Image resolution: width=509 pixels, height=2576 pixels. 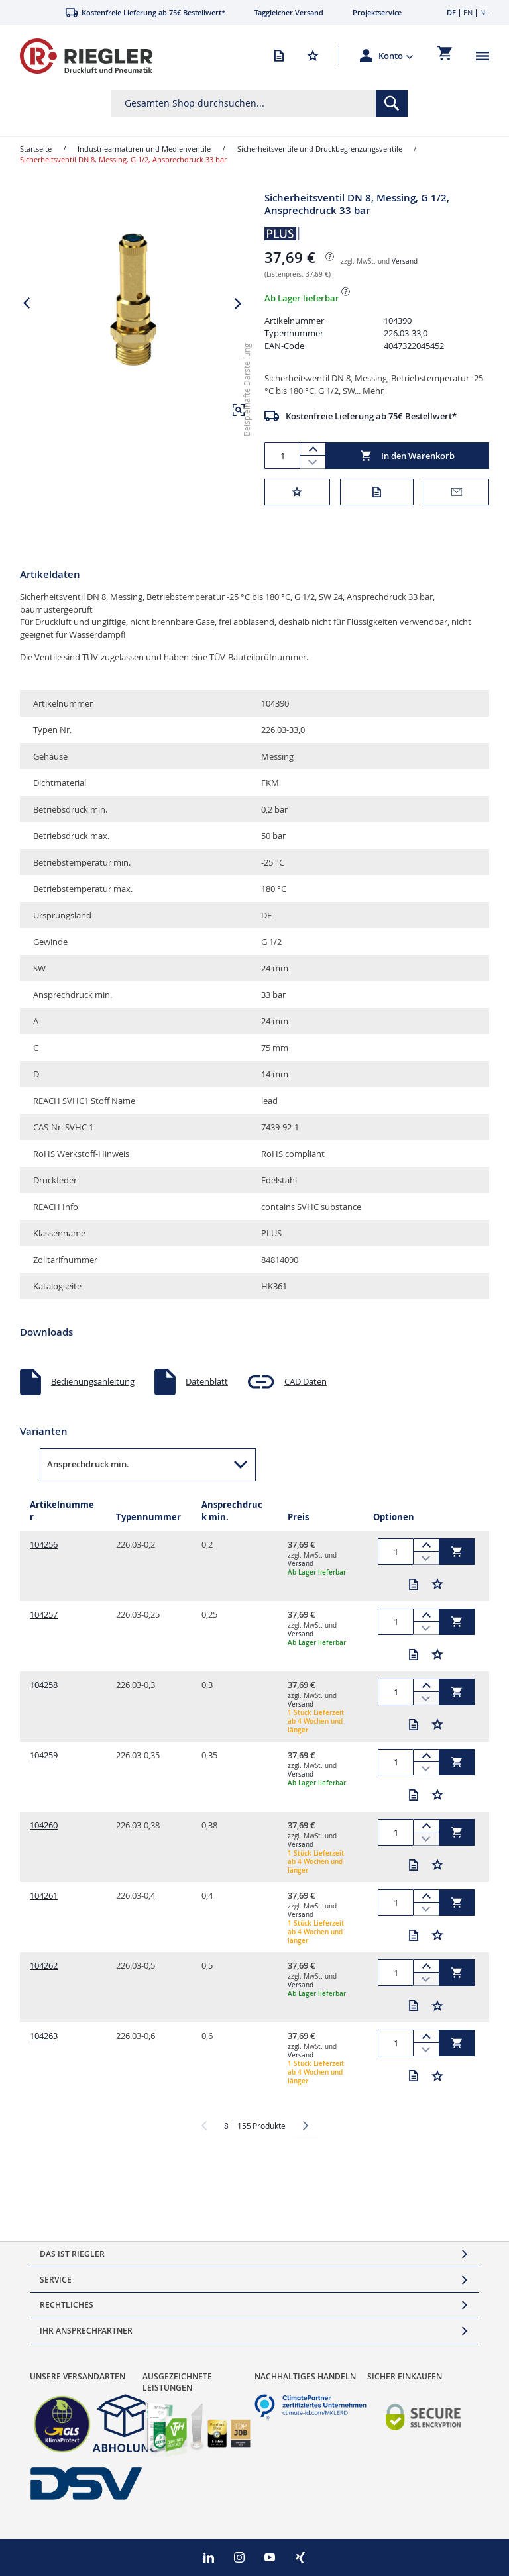 I want to click on 104256, so click(x=44, y=1544).